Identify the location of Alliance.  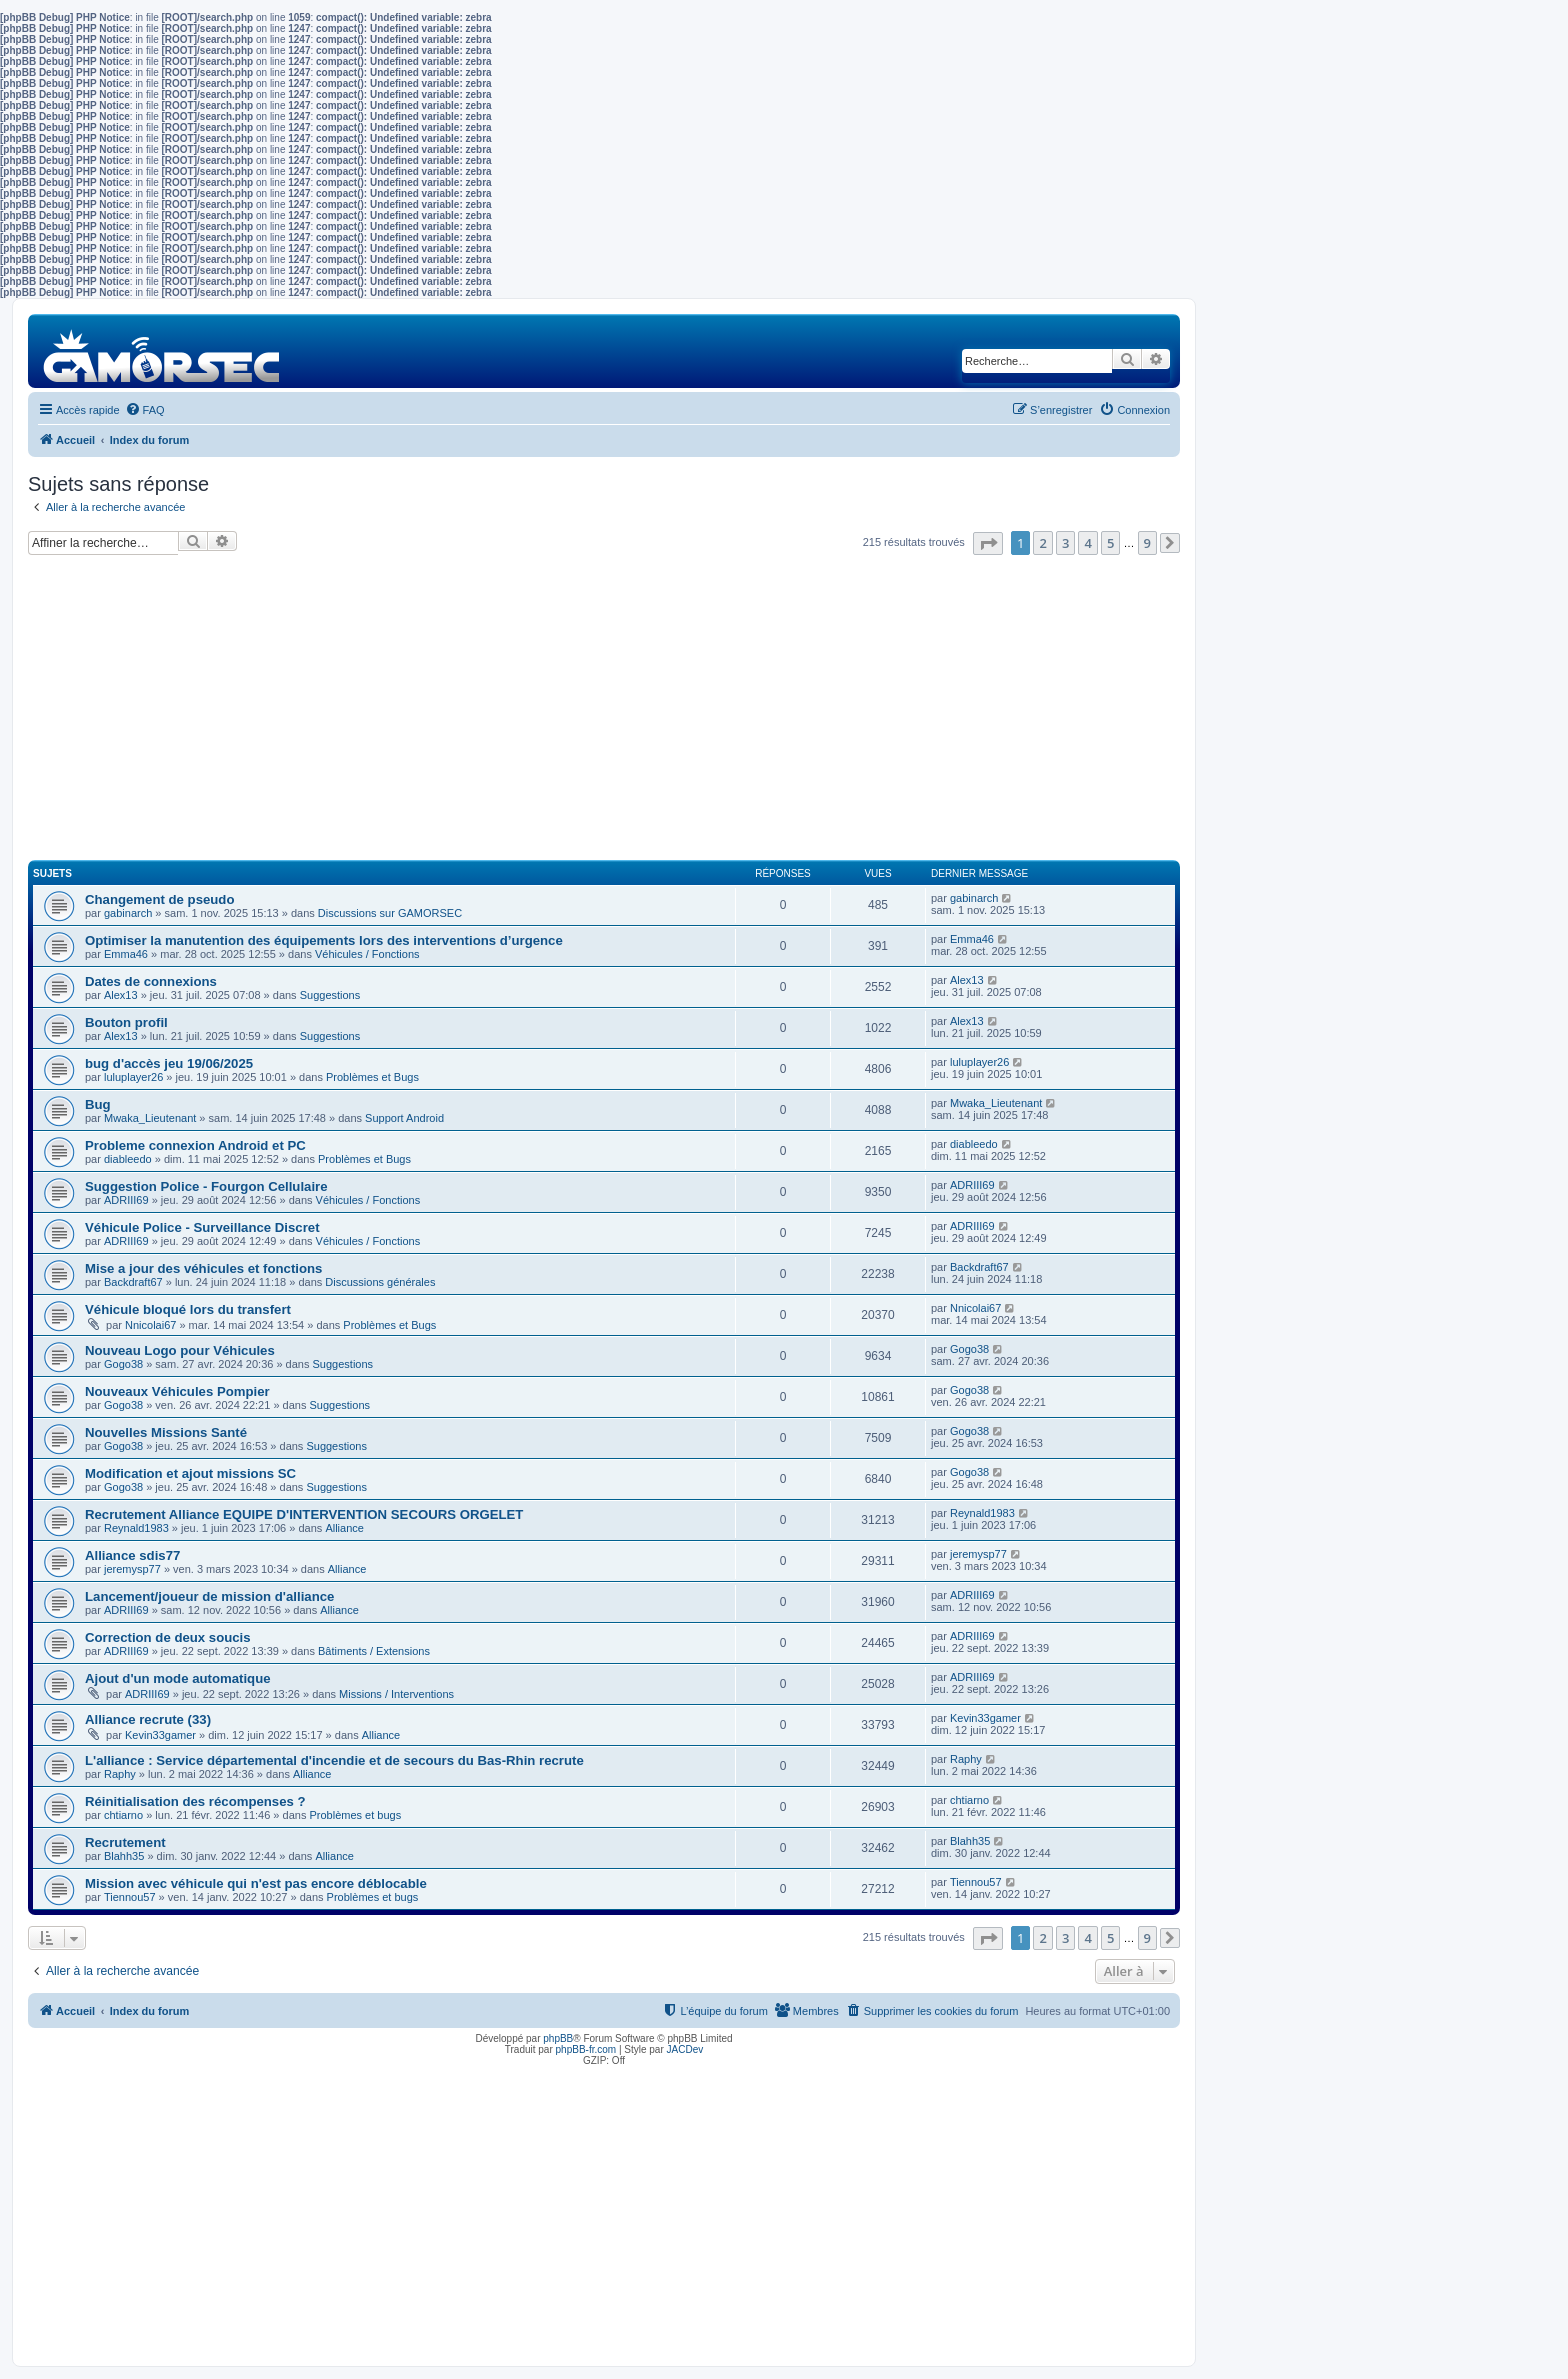
(344, 1528).